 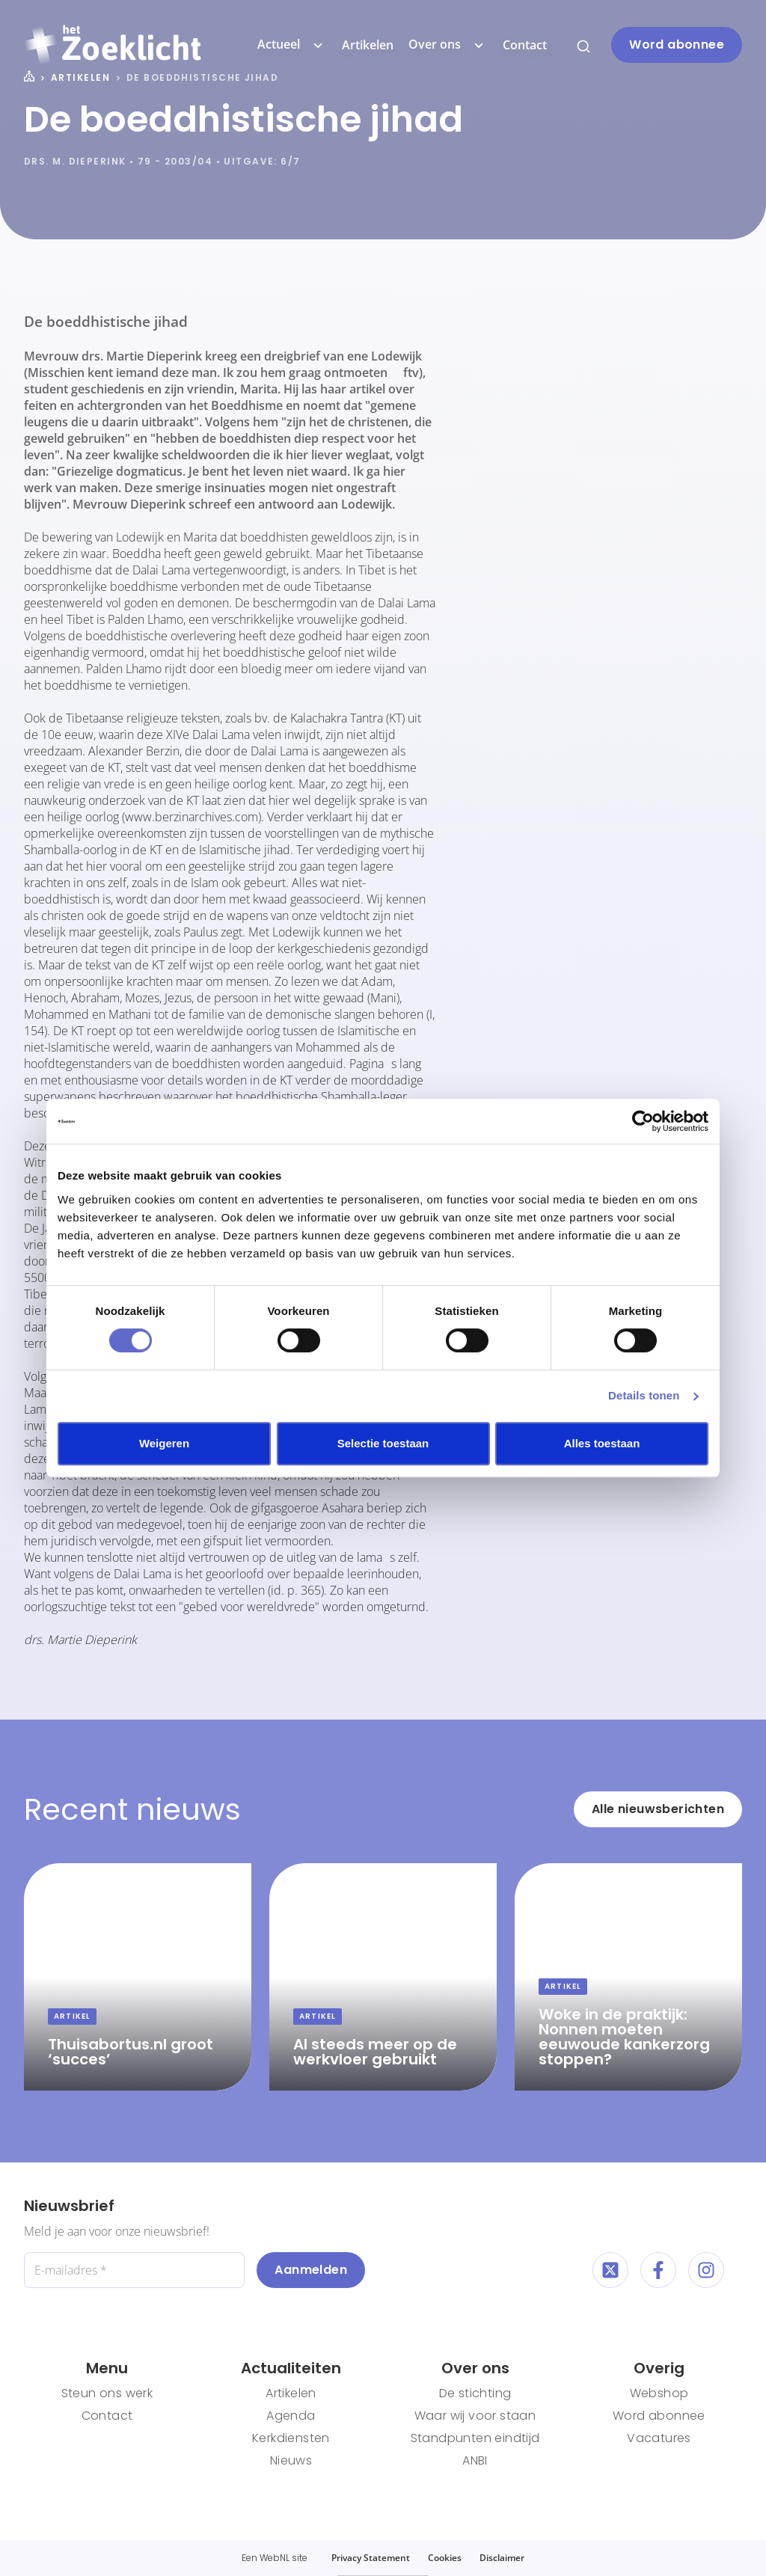 I want to click on Weigeren, so click(x=164, y=1443).